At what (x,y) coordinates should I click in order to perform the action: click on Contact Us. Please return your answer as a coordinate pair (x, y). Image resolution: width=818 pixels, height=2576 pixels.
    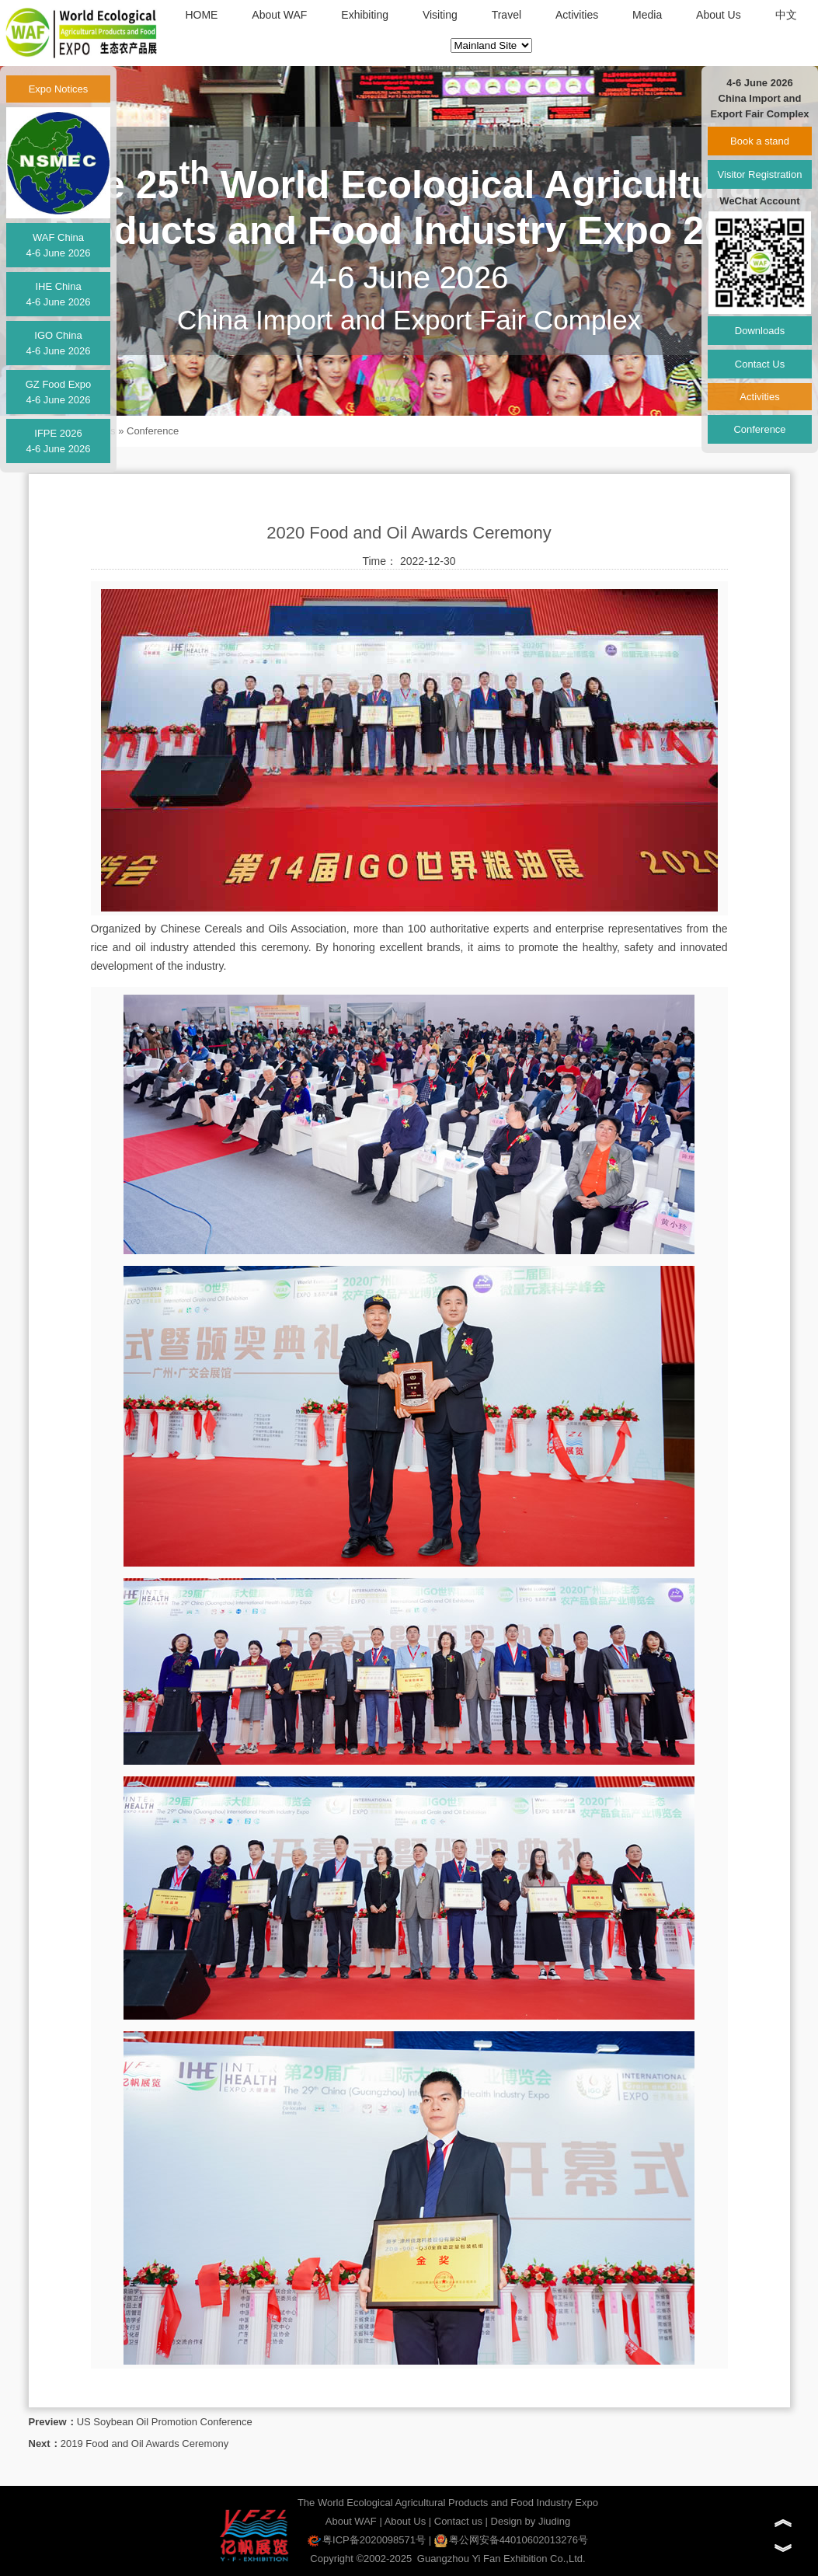
    Looking at the image, I should click on (760, 364).